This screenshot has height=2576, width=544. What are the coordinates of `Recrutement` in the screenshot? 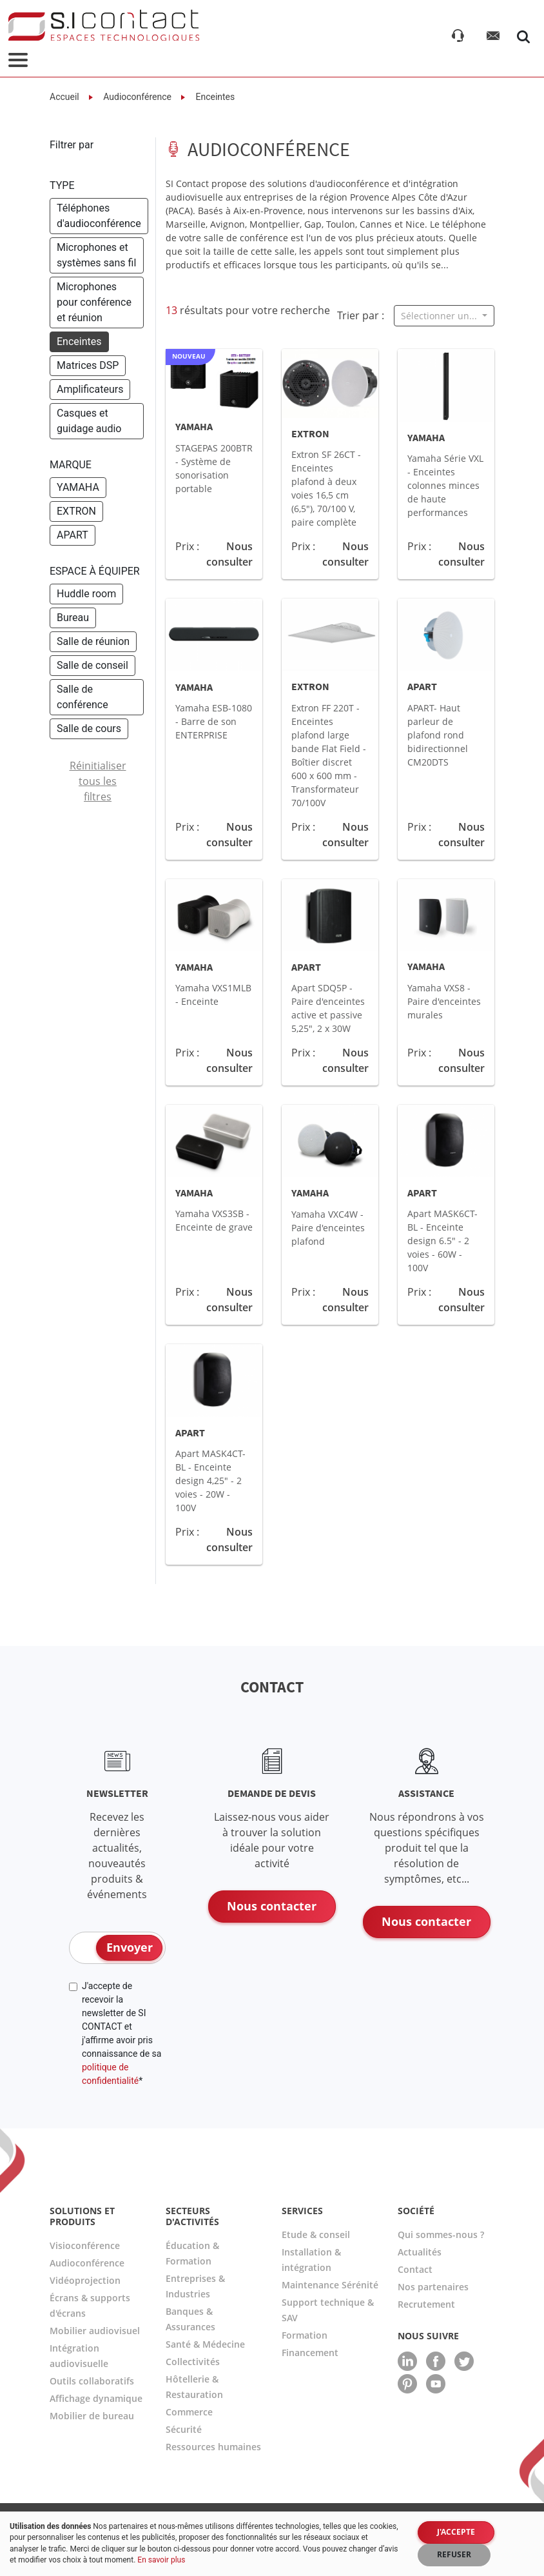 It's located at (426, 2304).